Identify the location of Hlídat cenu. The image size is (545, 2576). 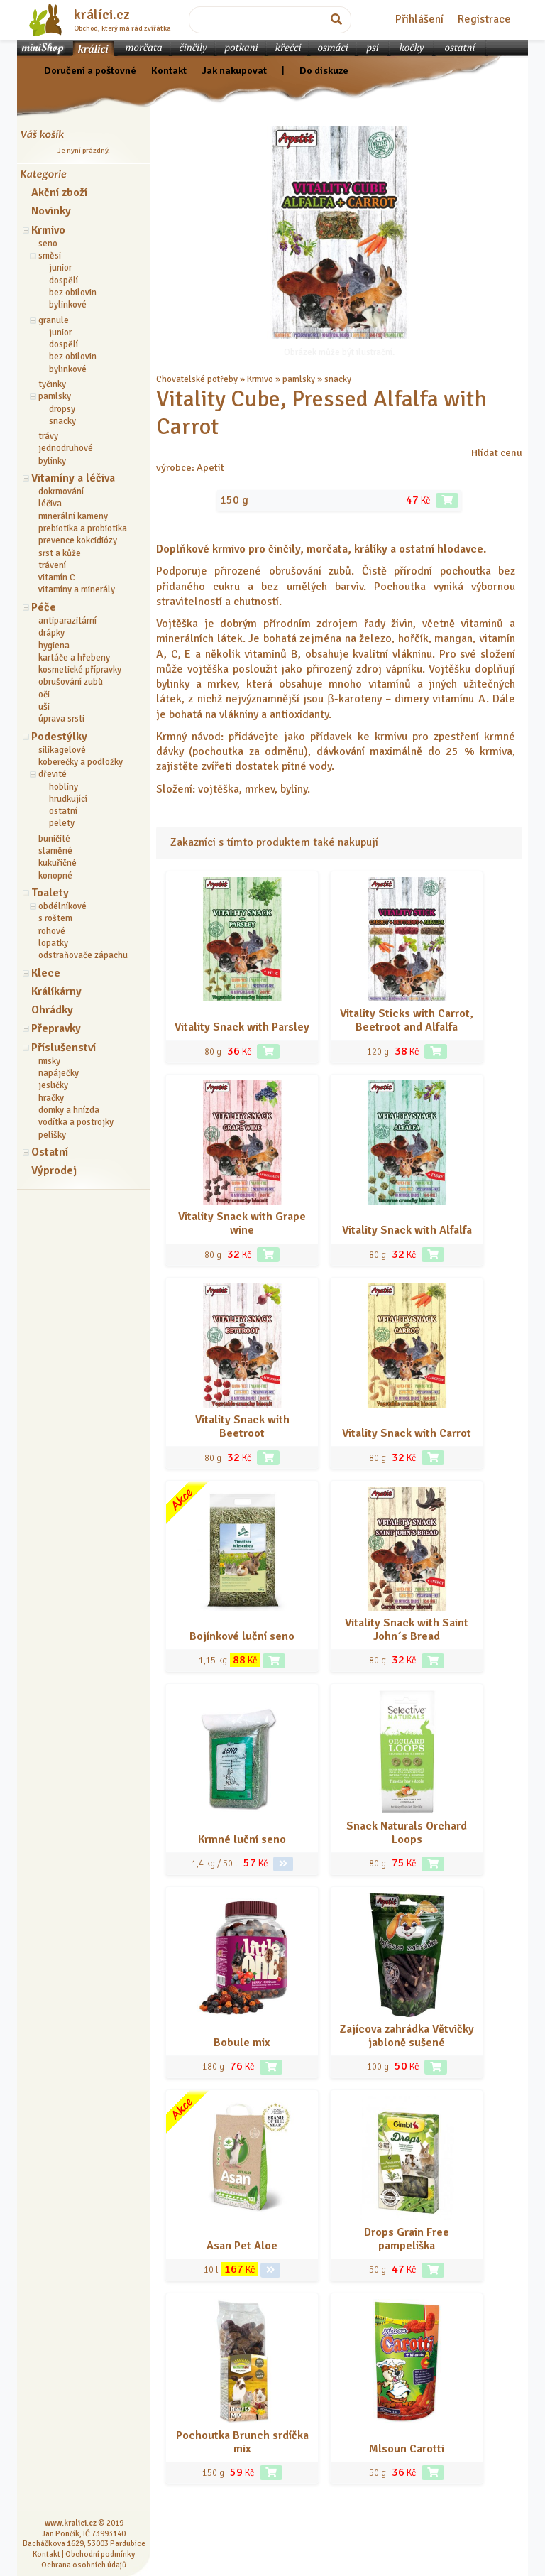
(496, 452).